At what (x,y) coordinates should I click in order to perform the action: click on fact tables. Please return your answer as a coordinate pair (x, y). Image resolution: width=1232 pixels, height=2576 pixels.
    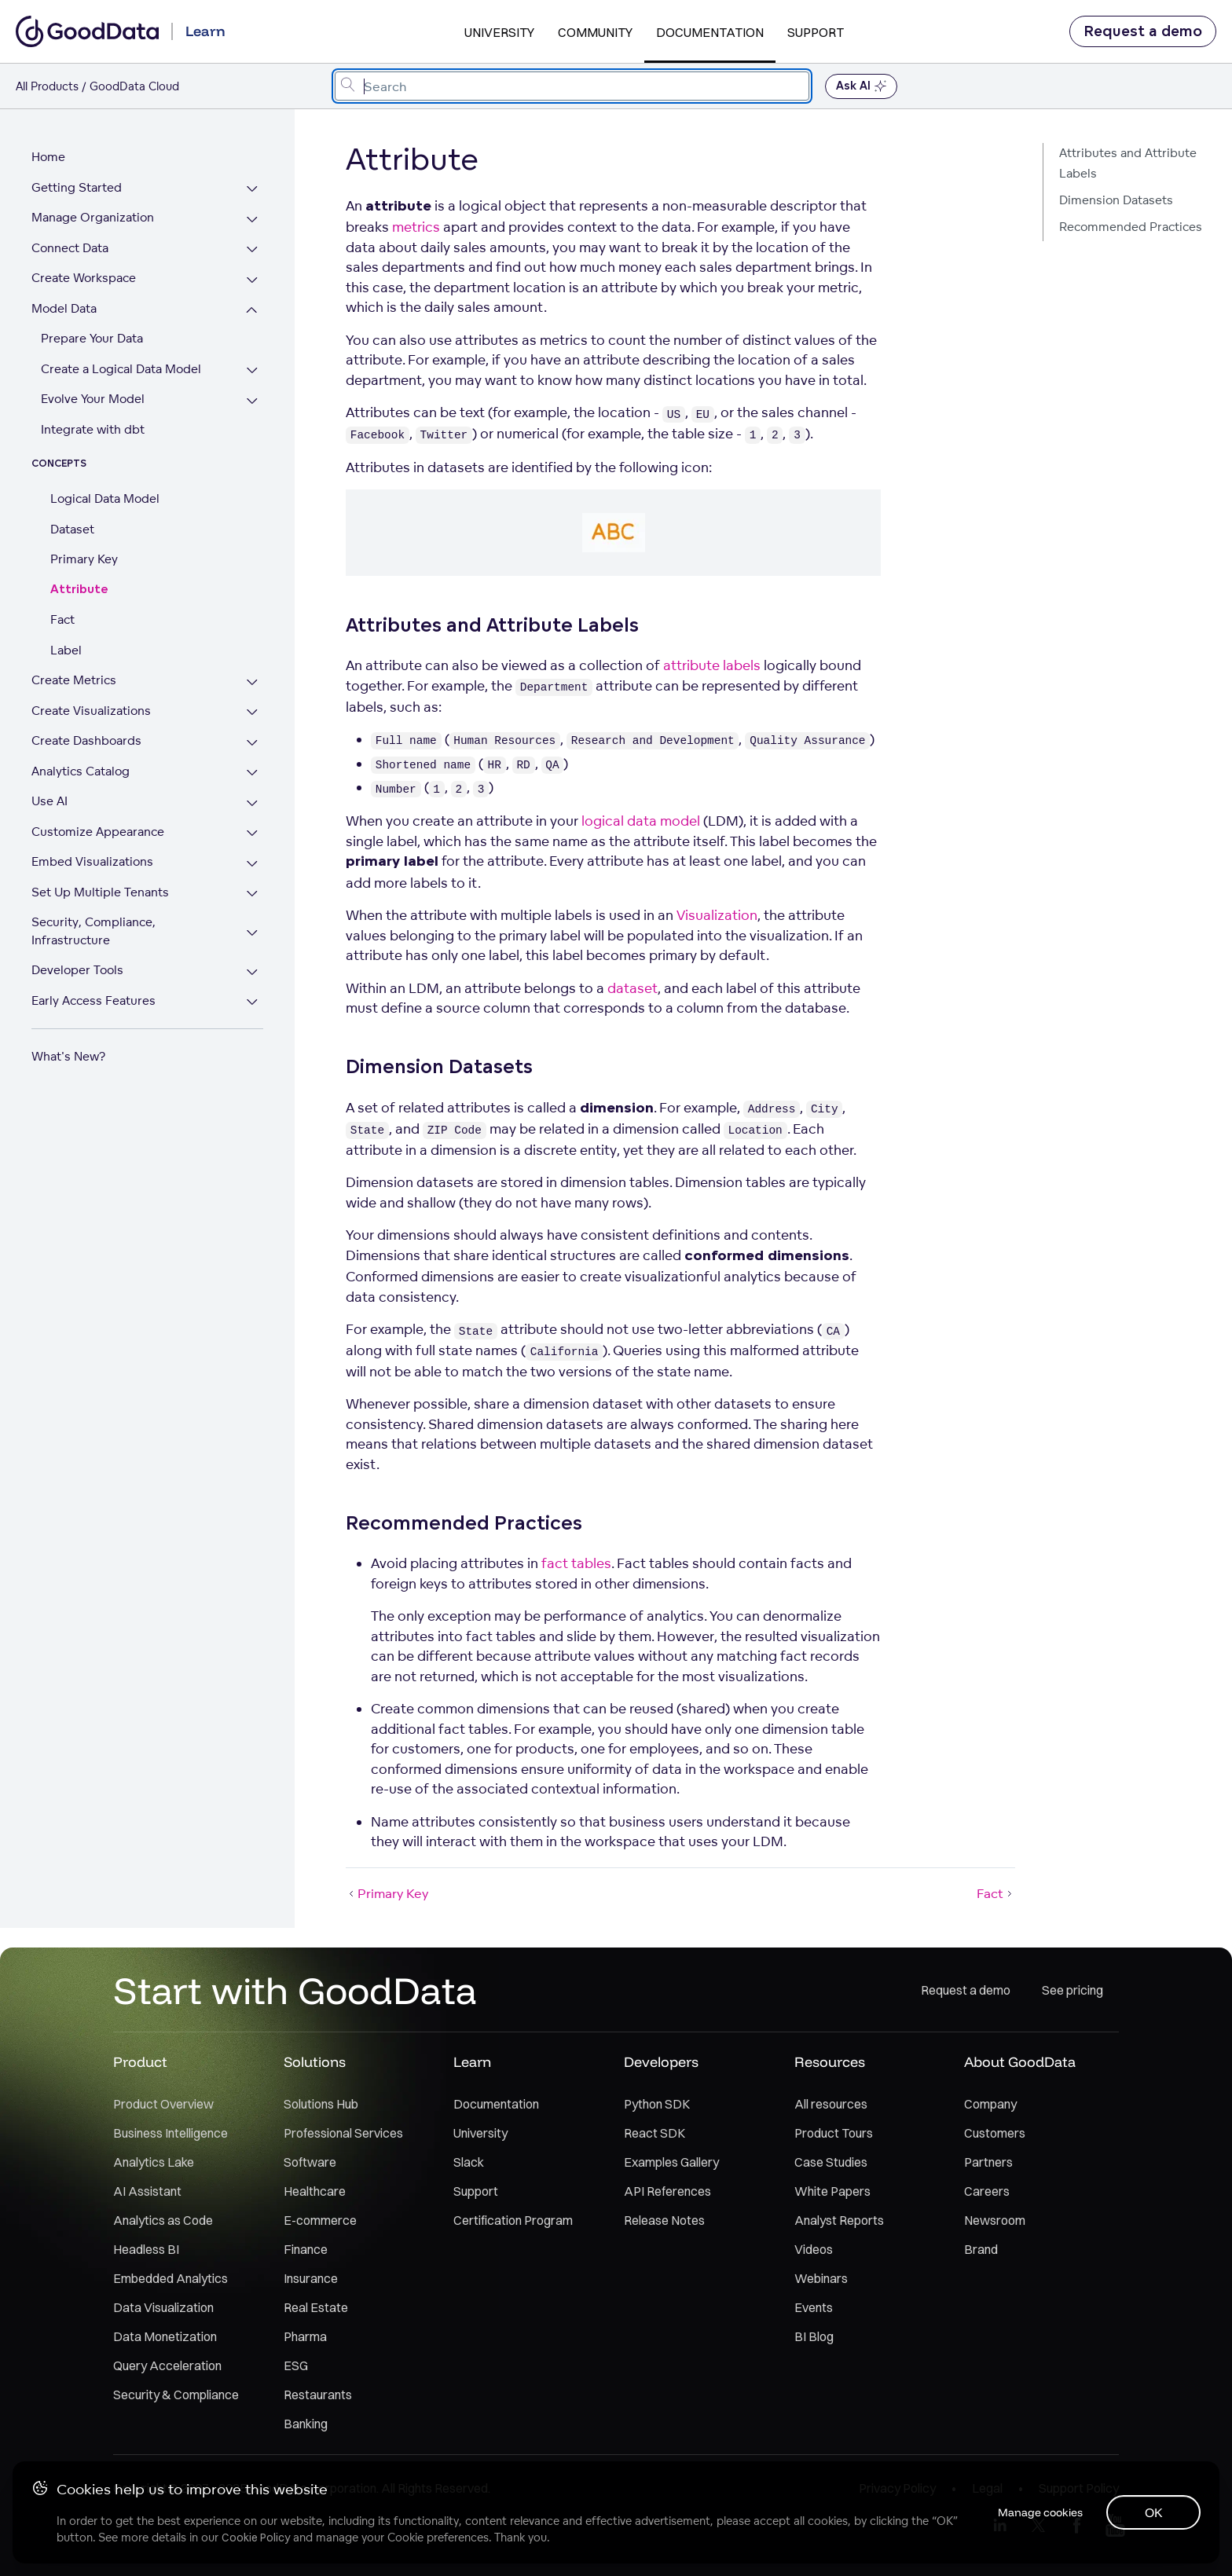
    Looking at the image, I should click on (576, 1563).